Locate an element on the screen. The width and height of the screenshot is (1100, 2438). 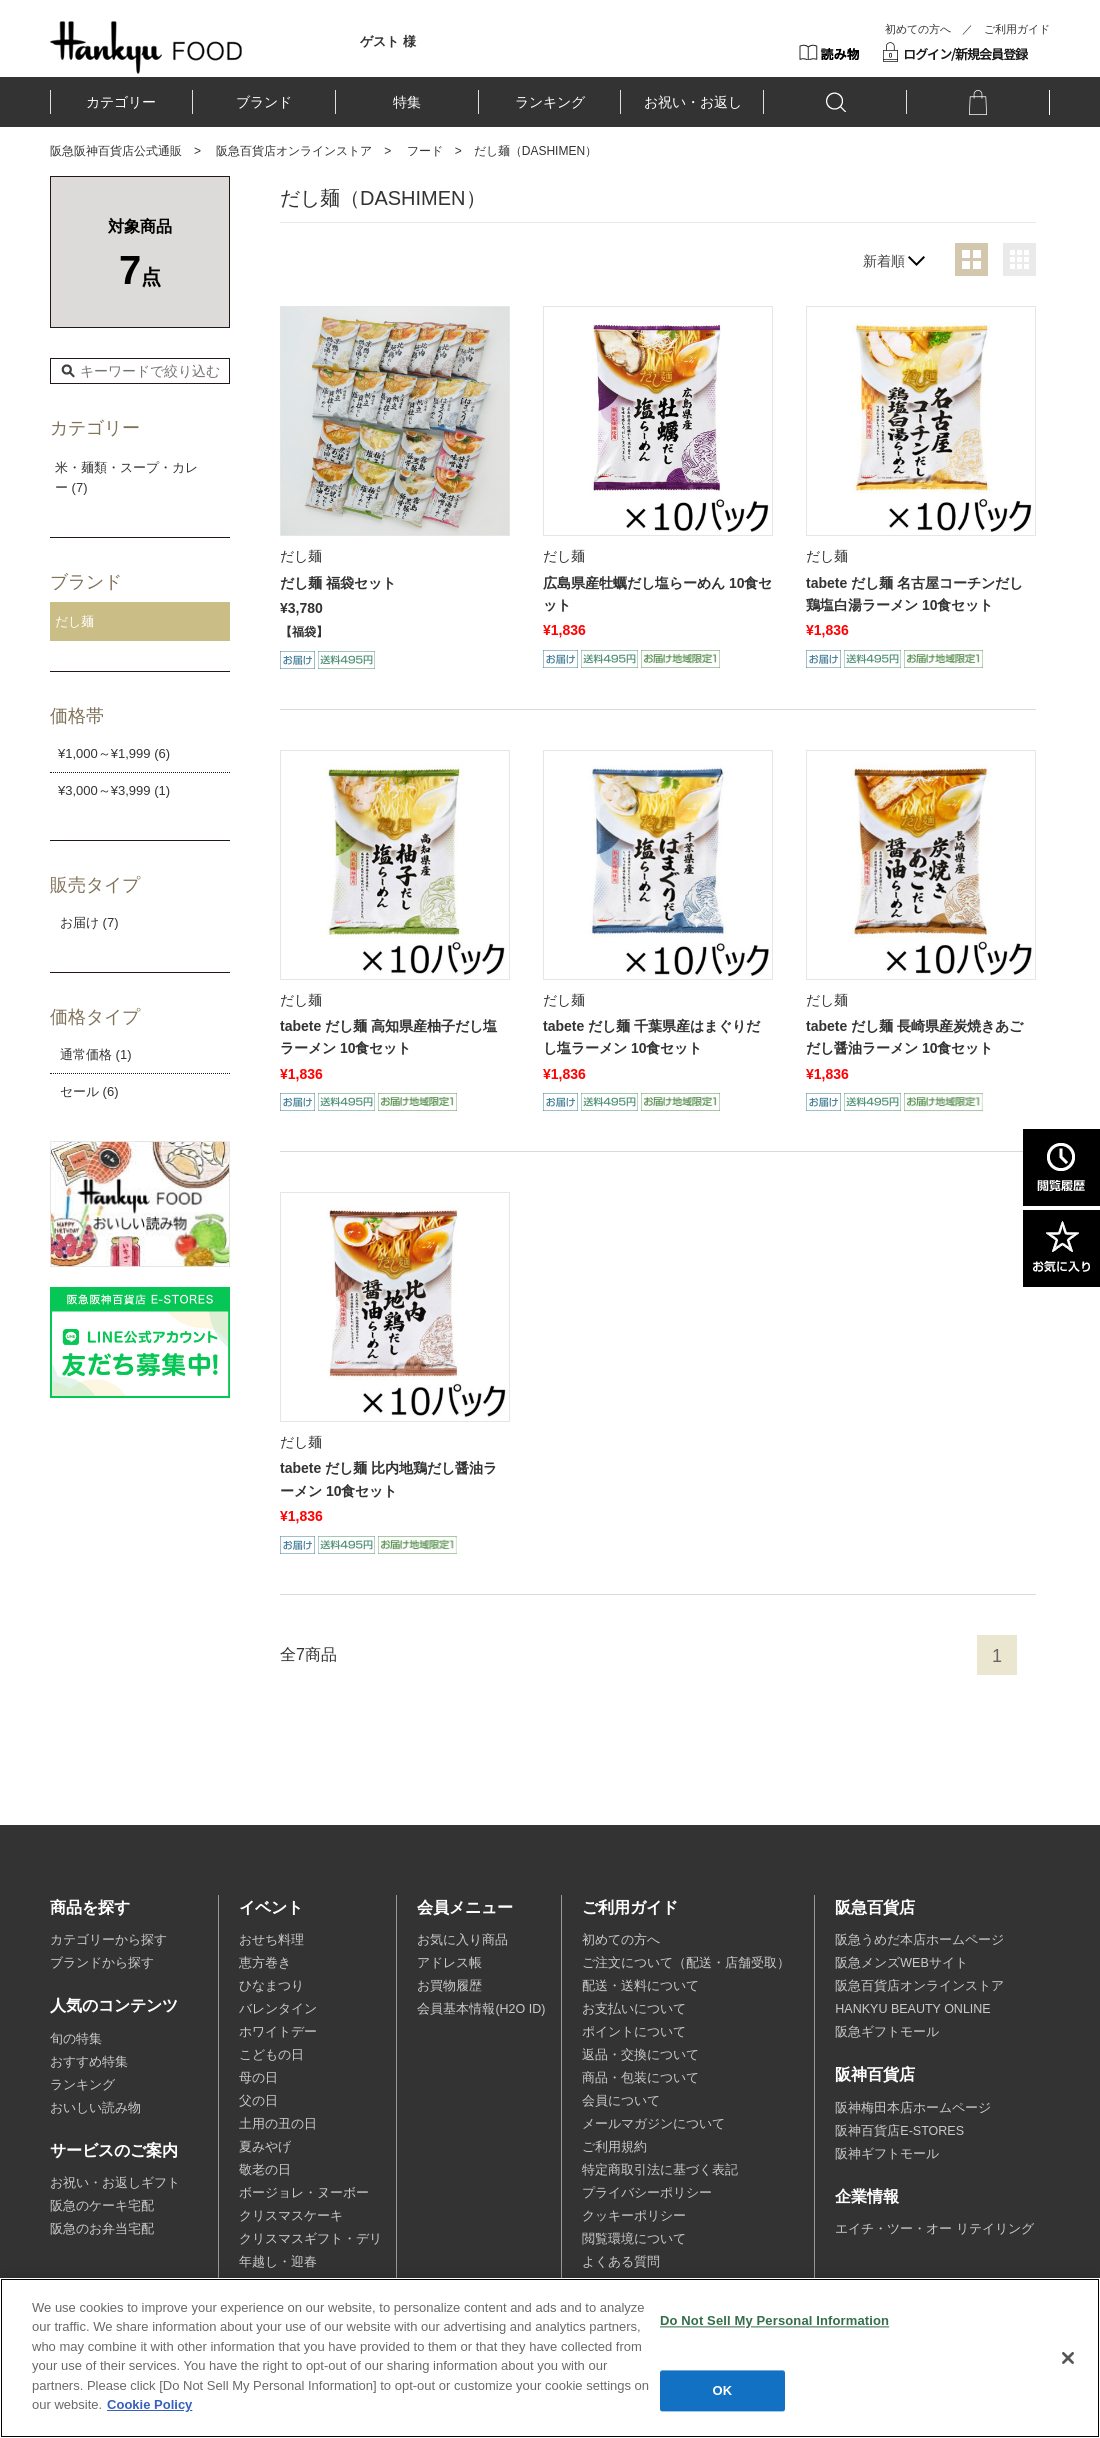
特定商取引法に基づく表記 is located at coordinates (660, 2170).